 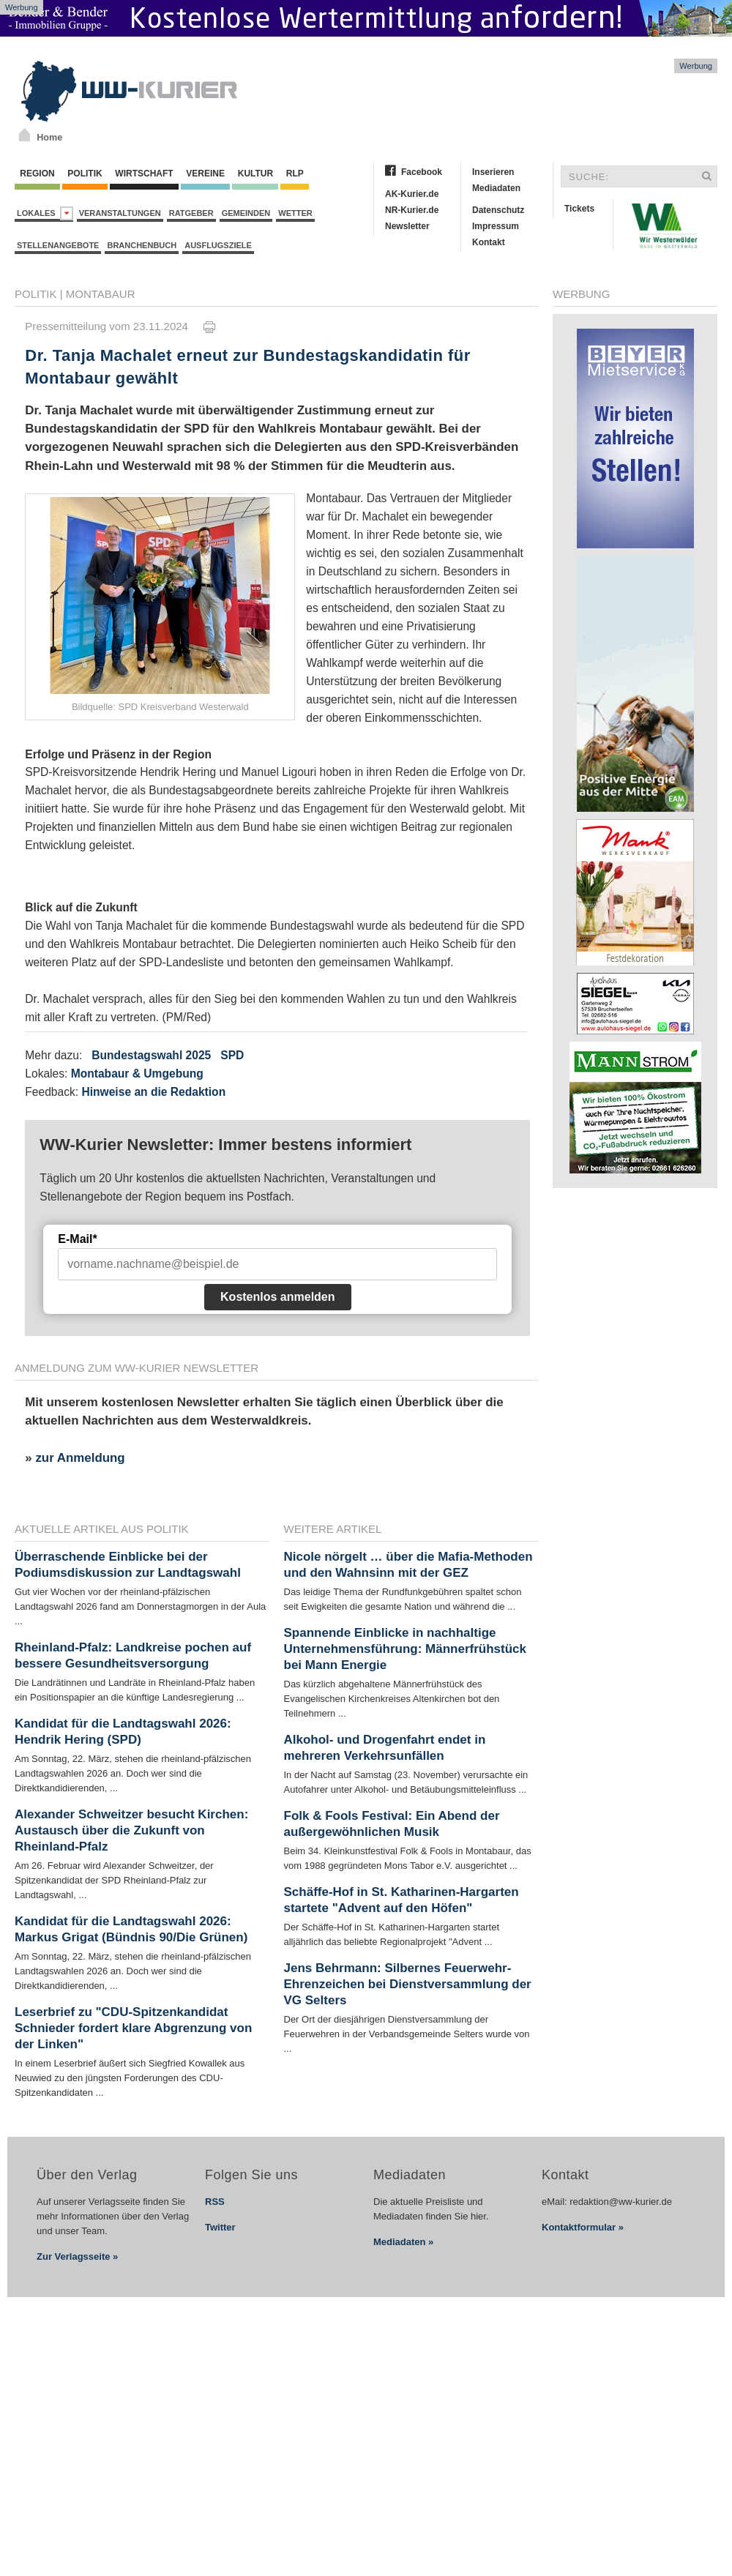 What do you see at coordinates (294, 173) in the screenshot?
I see `RLP` at bounding box center [294, 173].